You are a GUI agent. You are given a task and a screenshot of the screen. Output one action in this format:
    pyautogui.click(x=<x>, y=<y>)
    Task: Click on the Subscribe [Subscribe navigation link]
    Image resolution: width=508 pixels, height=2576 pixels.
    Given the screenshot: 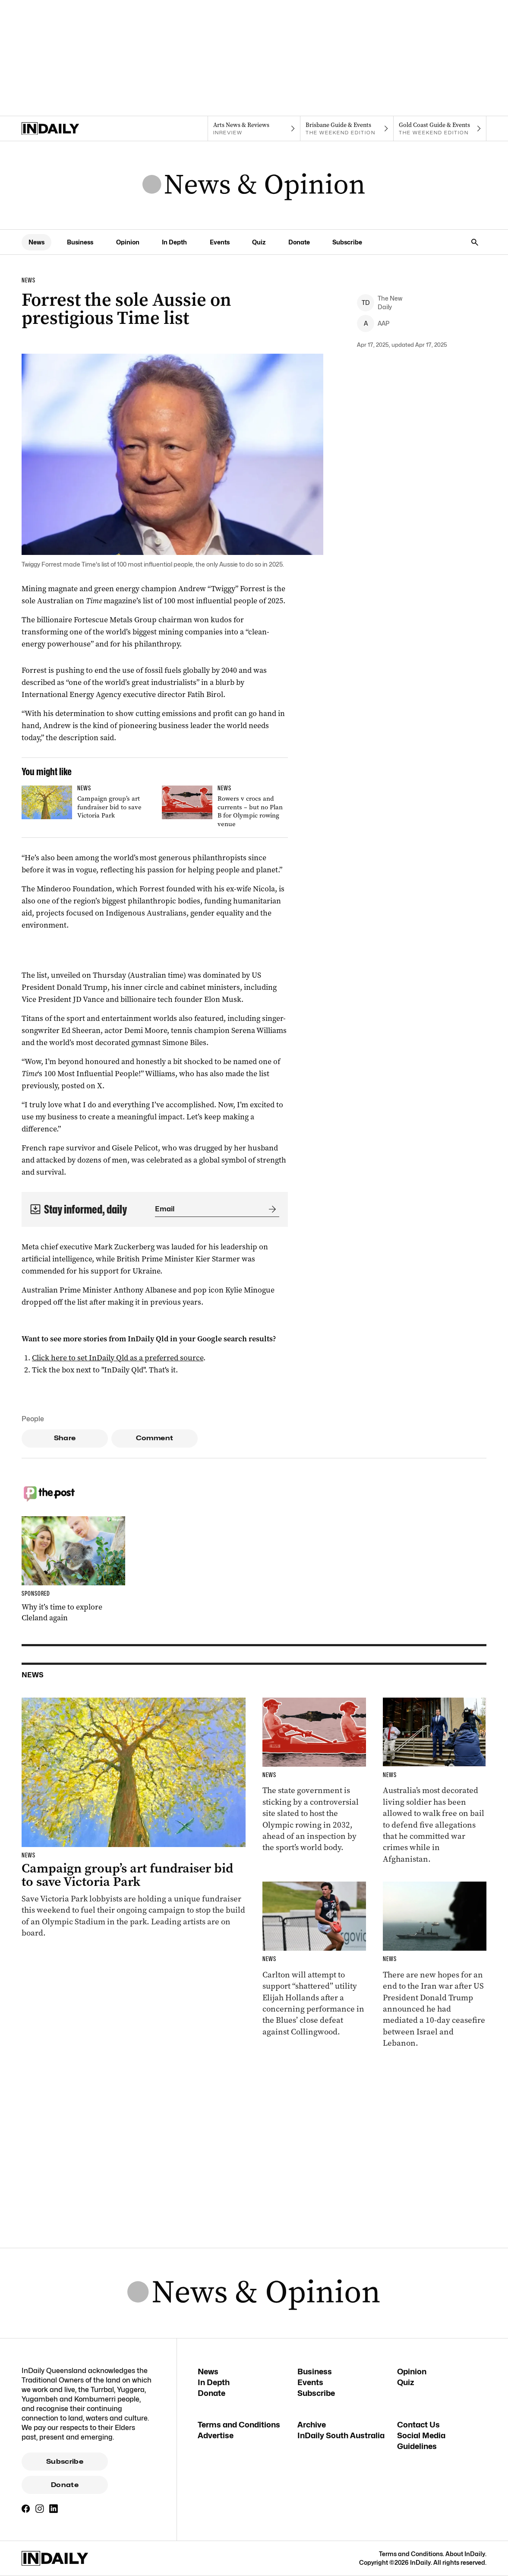 What is the action you would take?
    pyautogui.click(x=347, y=242)
    